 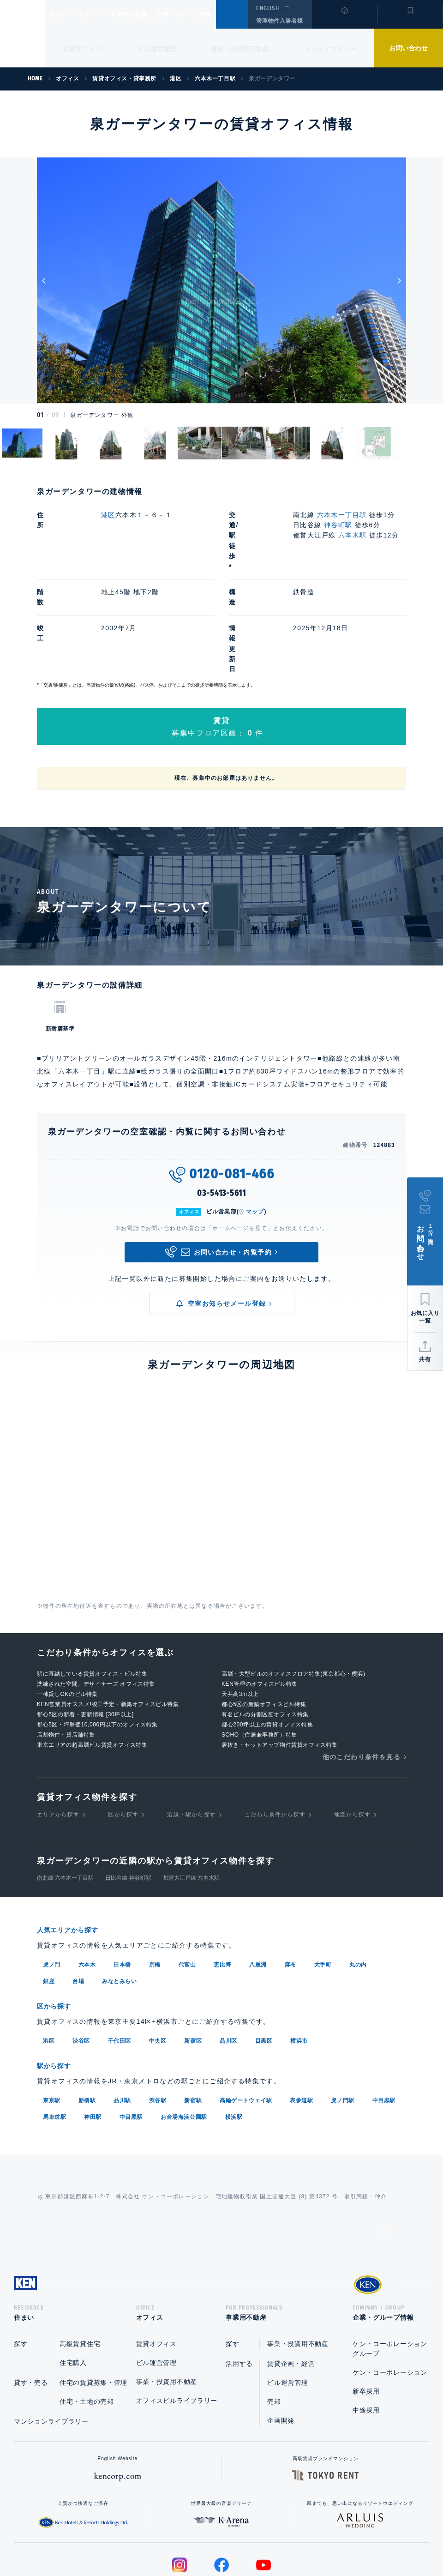 I want to click on 活用する, so click(x=239, y=2281).